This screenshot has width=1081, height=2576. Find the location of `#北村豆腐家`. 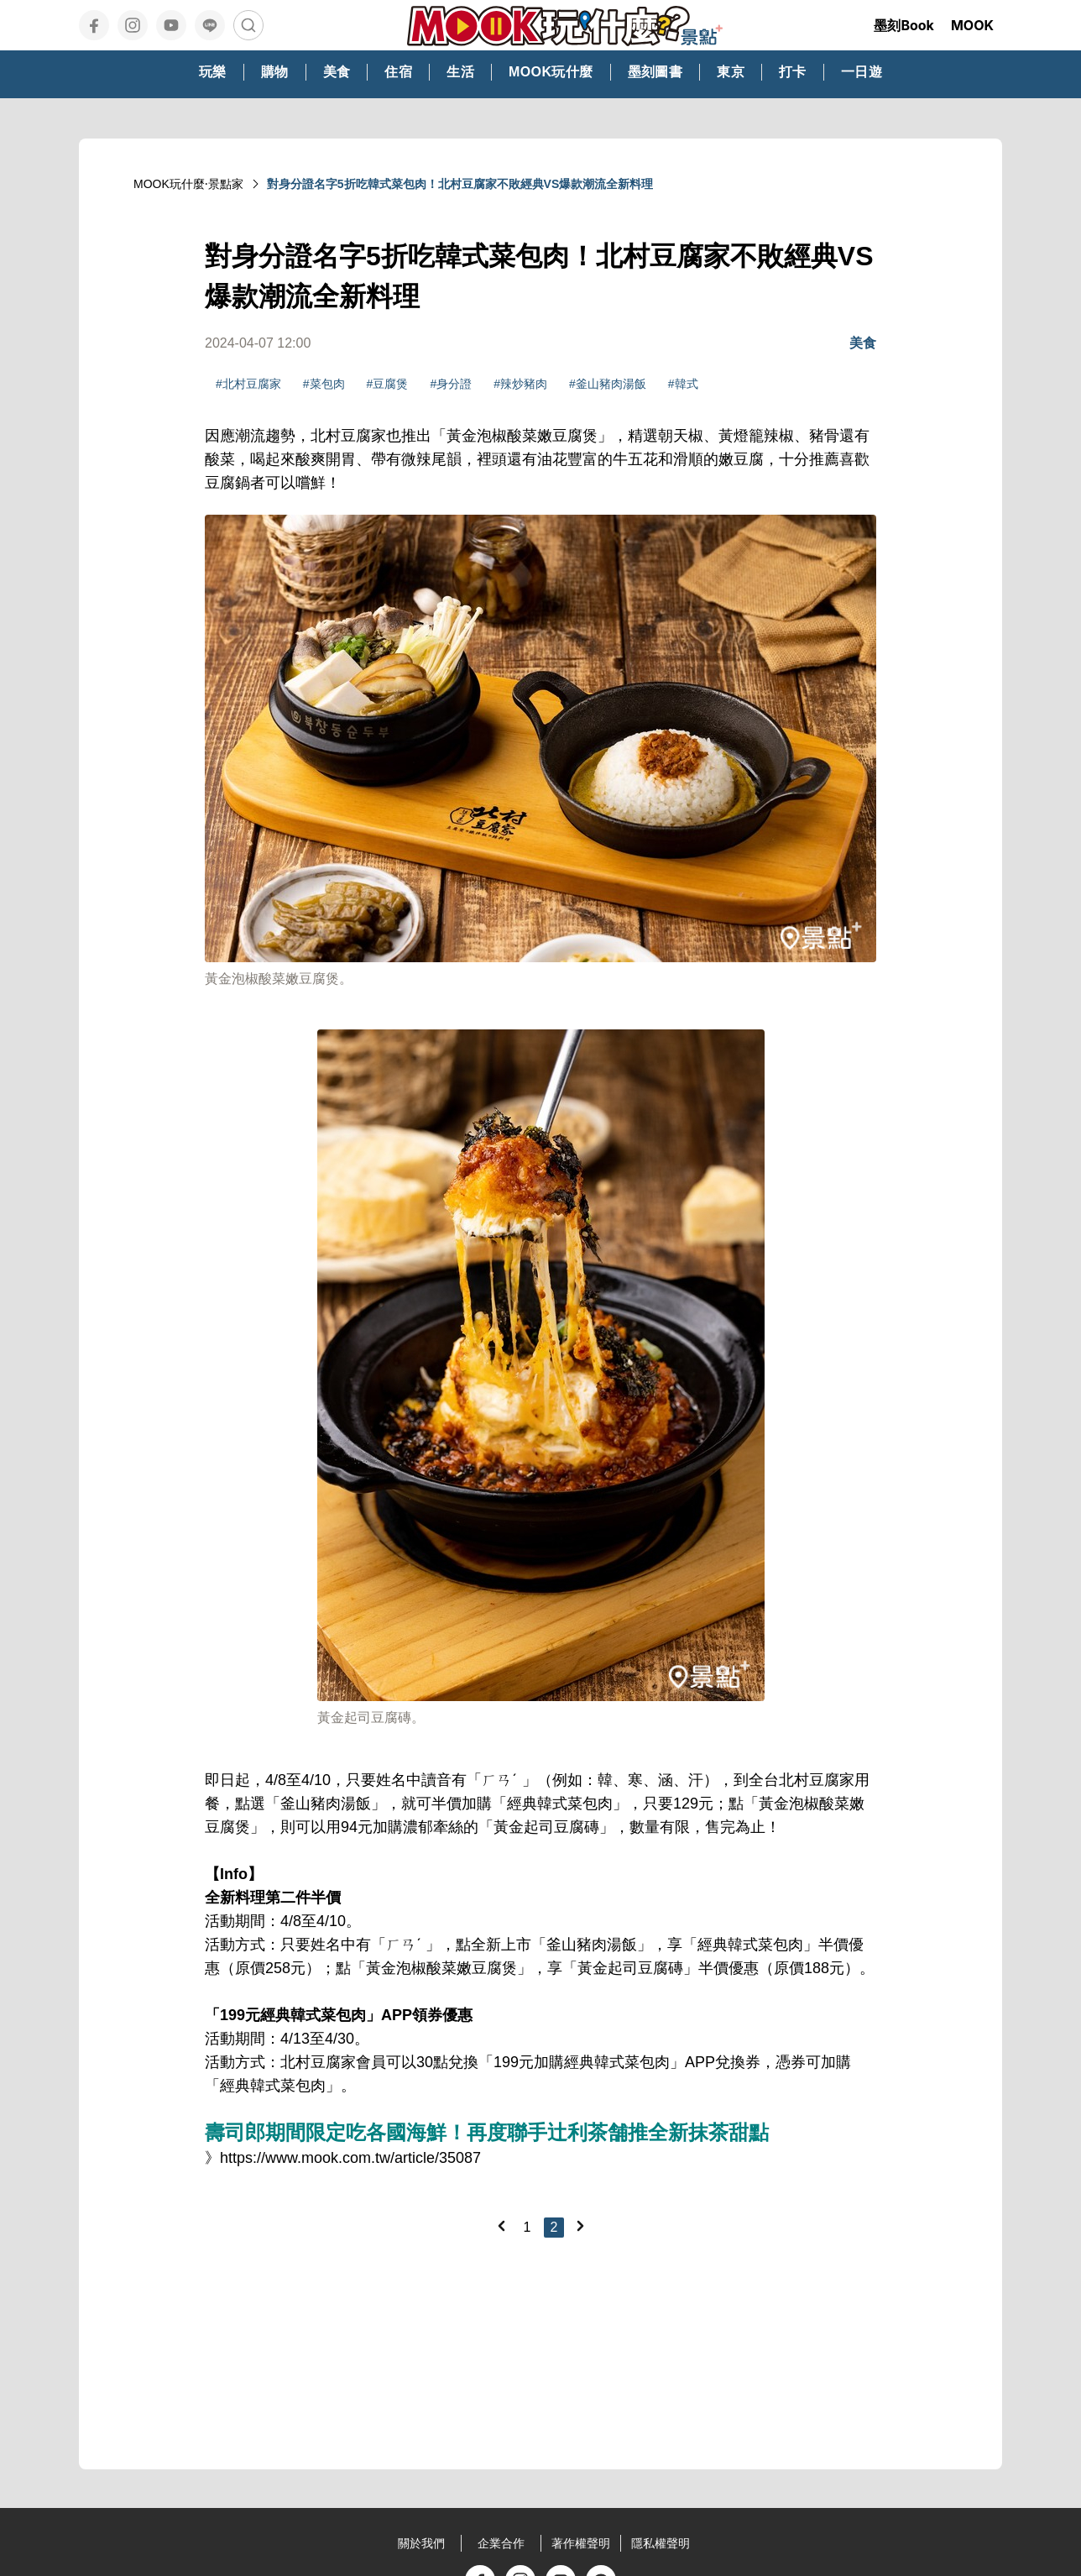

#北村豆腐家 is located at coordinates (248, 383).